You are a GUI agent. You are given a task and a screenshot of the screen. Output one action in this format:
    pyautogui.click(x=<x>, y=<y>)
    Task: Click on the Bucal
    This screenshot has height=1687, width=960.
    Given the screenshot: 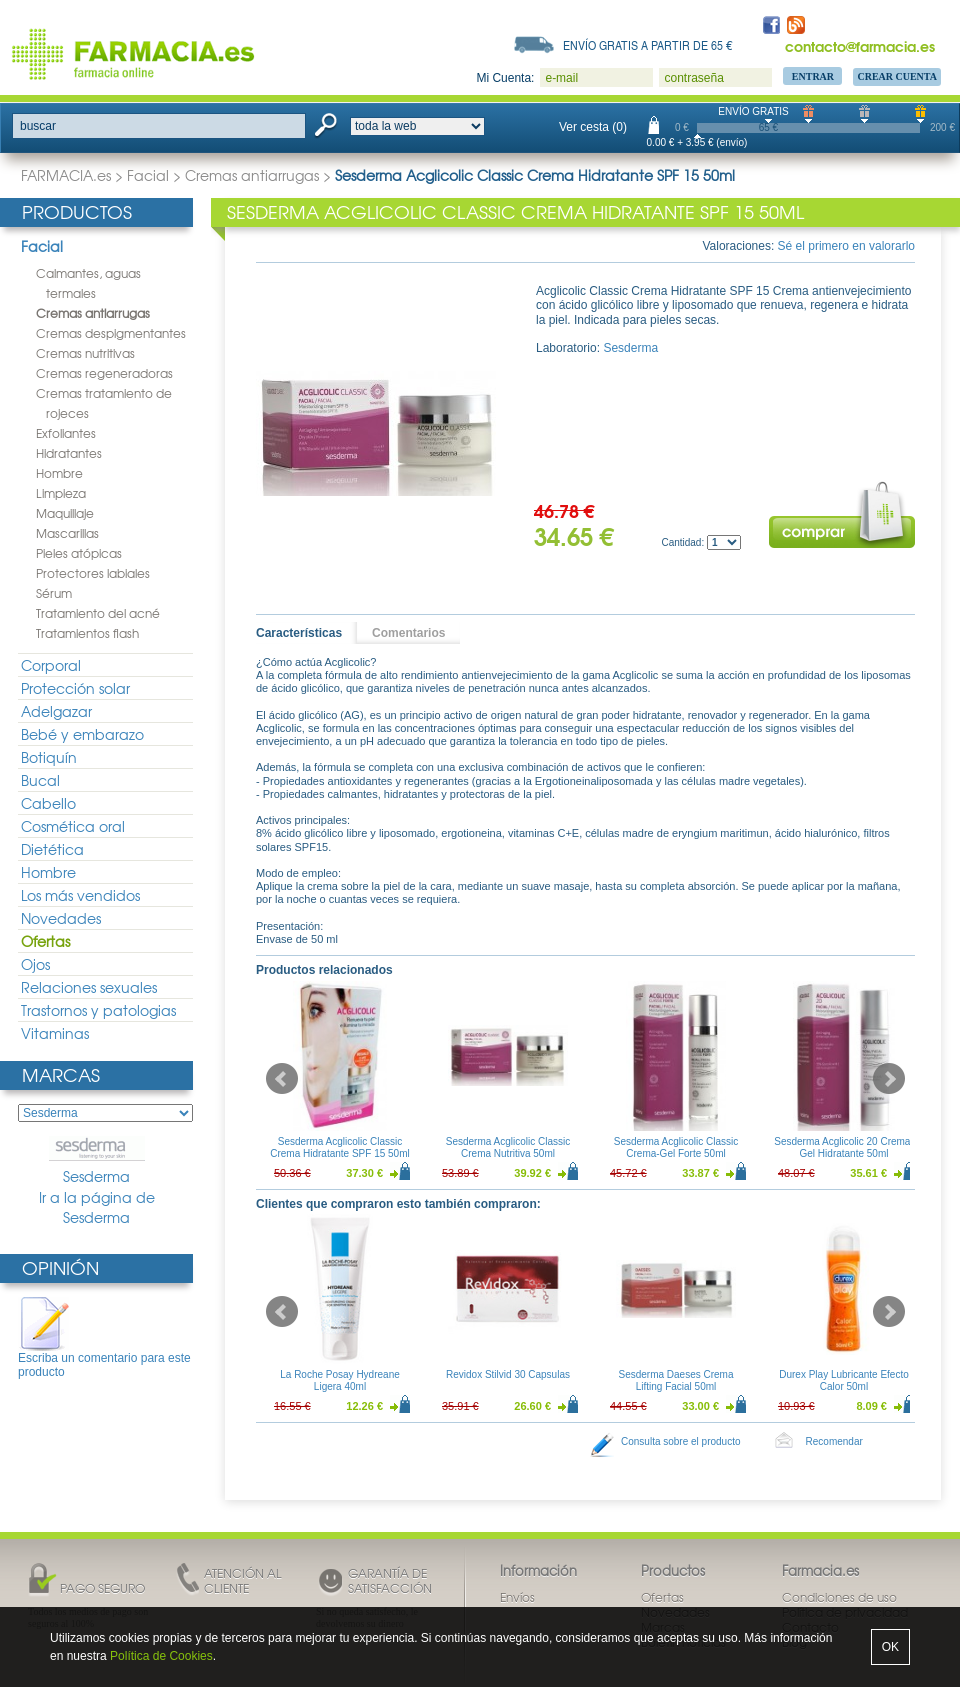 What is the action you would take?
    pyautogui.click(x=40, y=780)
    